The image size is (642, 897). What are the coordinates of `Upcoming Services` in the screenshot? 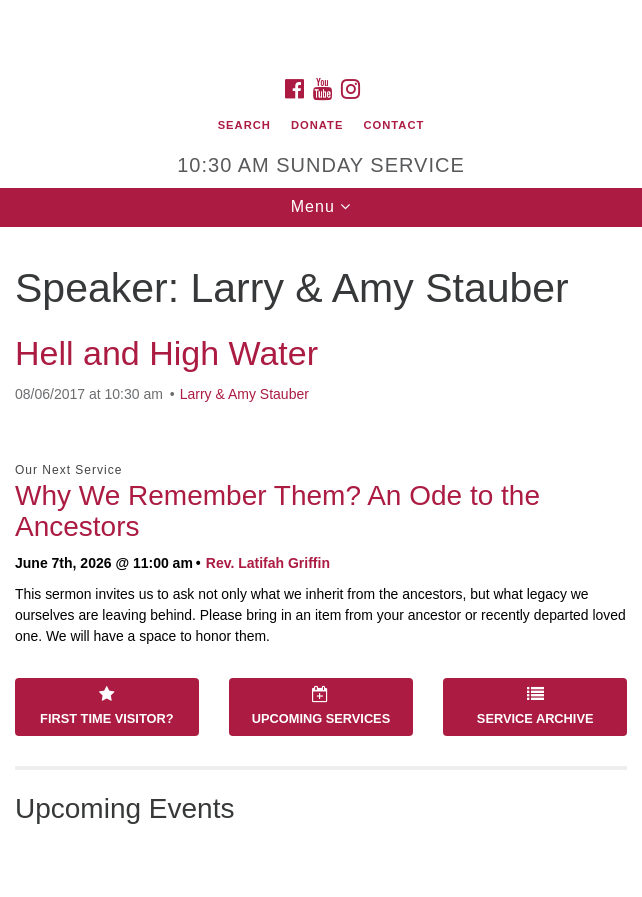 It's located at (321, 706).